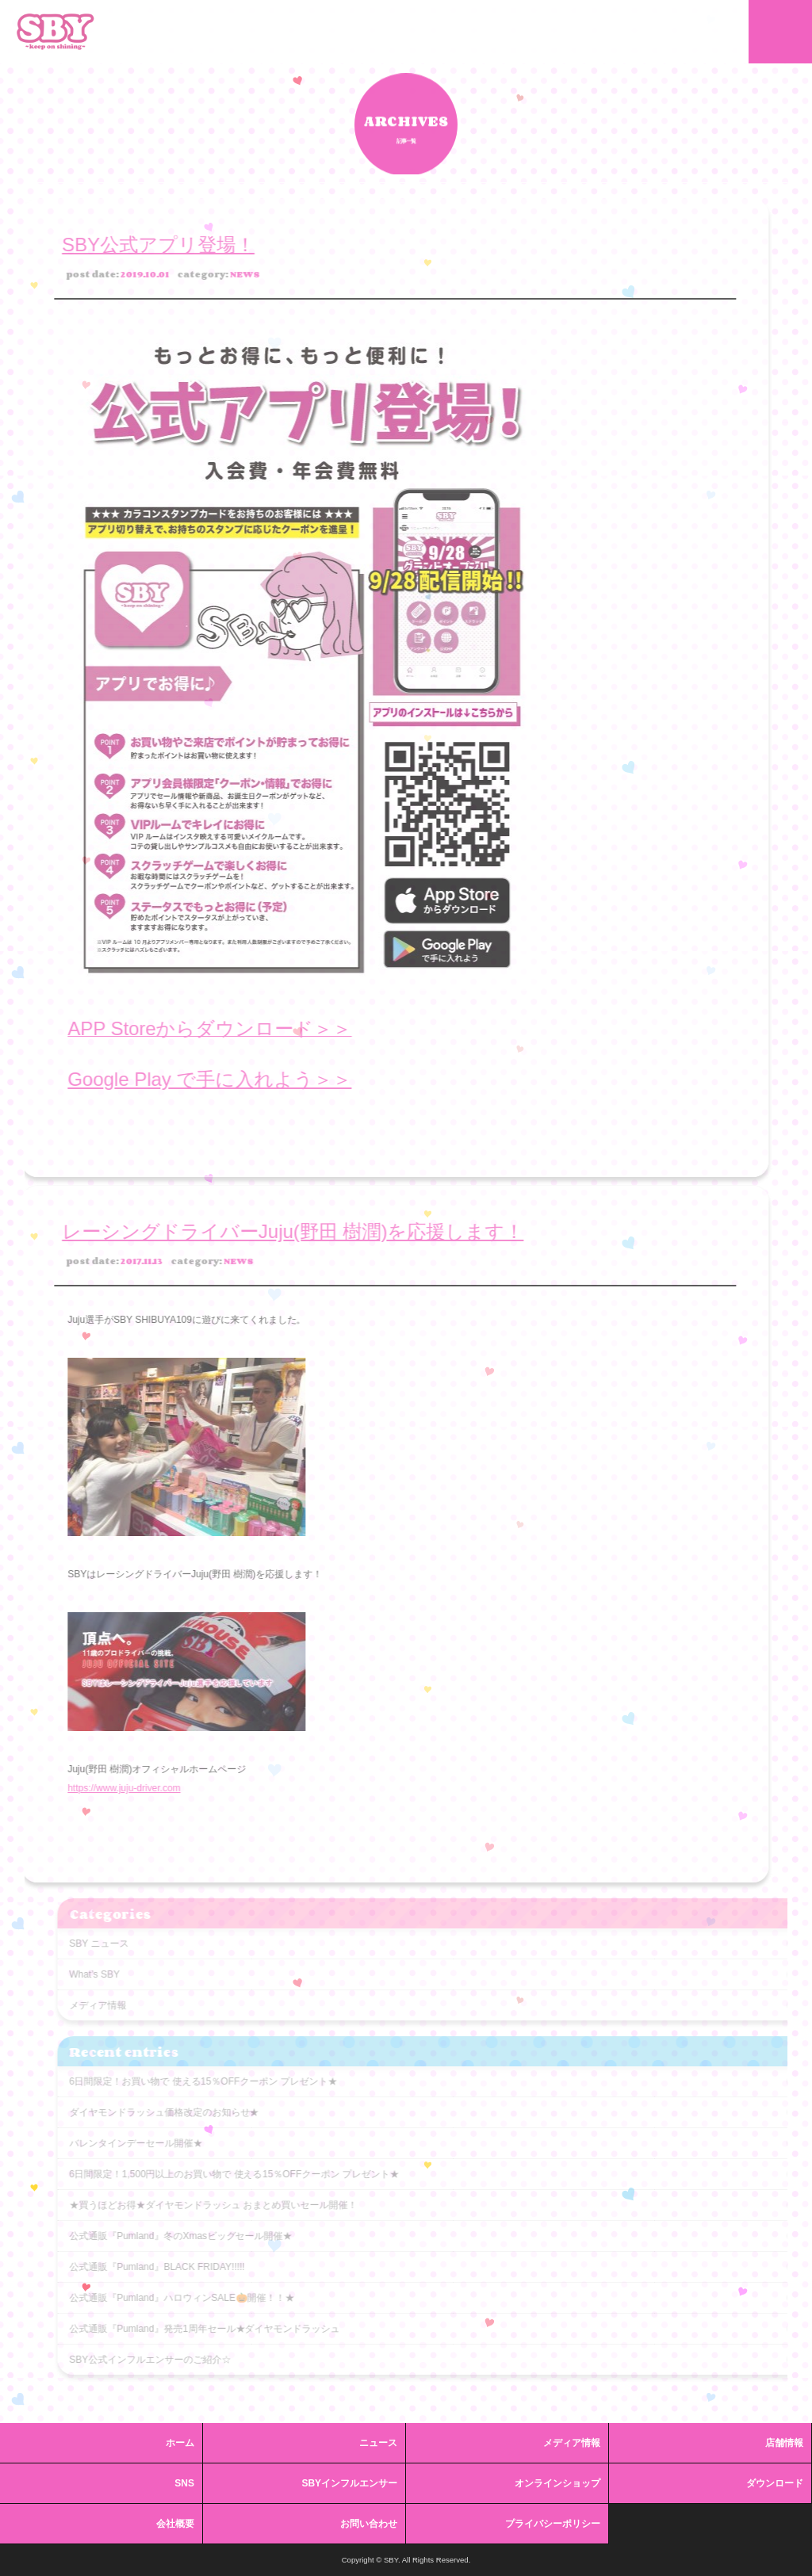  Describe the element at coordinates (552, 2523) in the screenshot. I see `プライバシーポリシー` at that location.